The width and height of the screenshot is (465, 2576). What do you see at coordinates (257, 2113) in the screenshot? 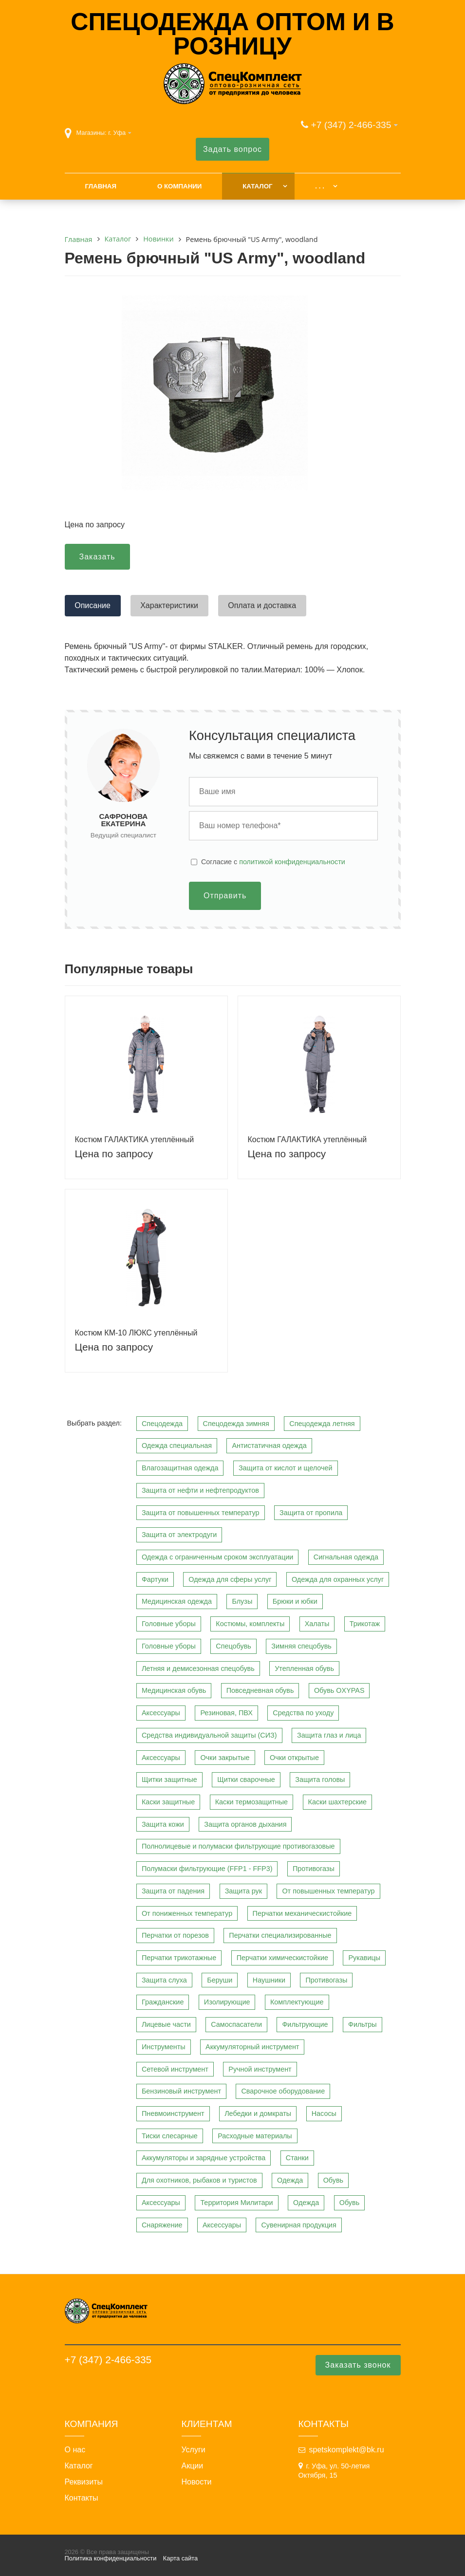
I see `Лебедки и домкраты` at bounding box center [257, 2113].